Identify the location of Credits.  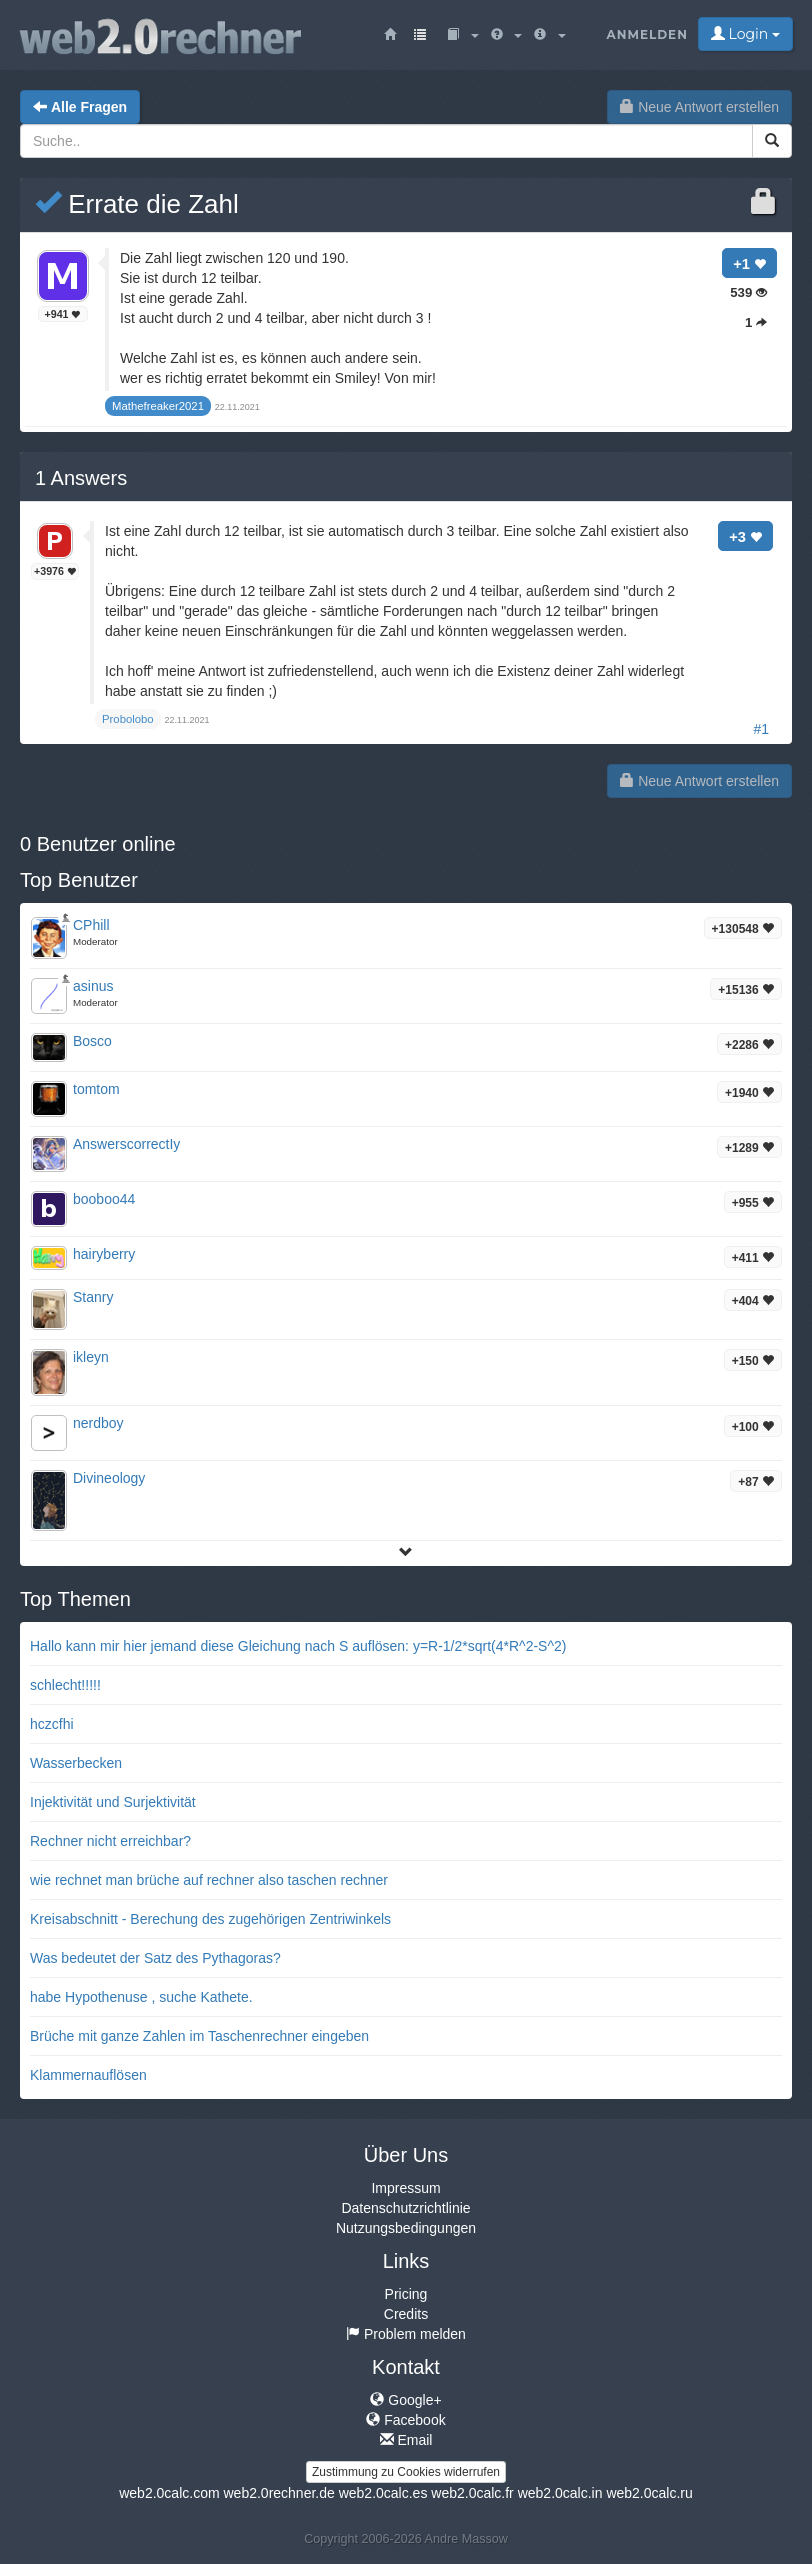
(406, 2314).